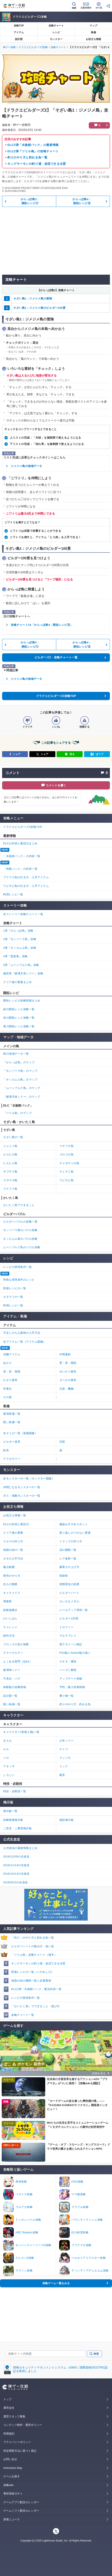  I want to click on クリア後の要素, so click(13, 1532).